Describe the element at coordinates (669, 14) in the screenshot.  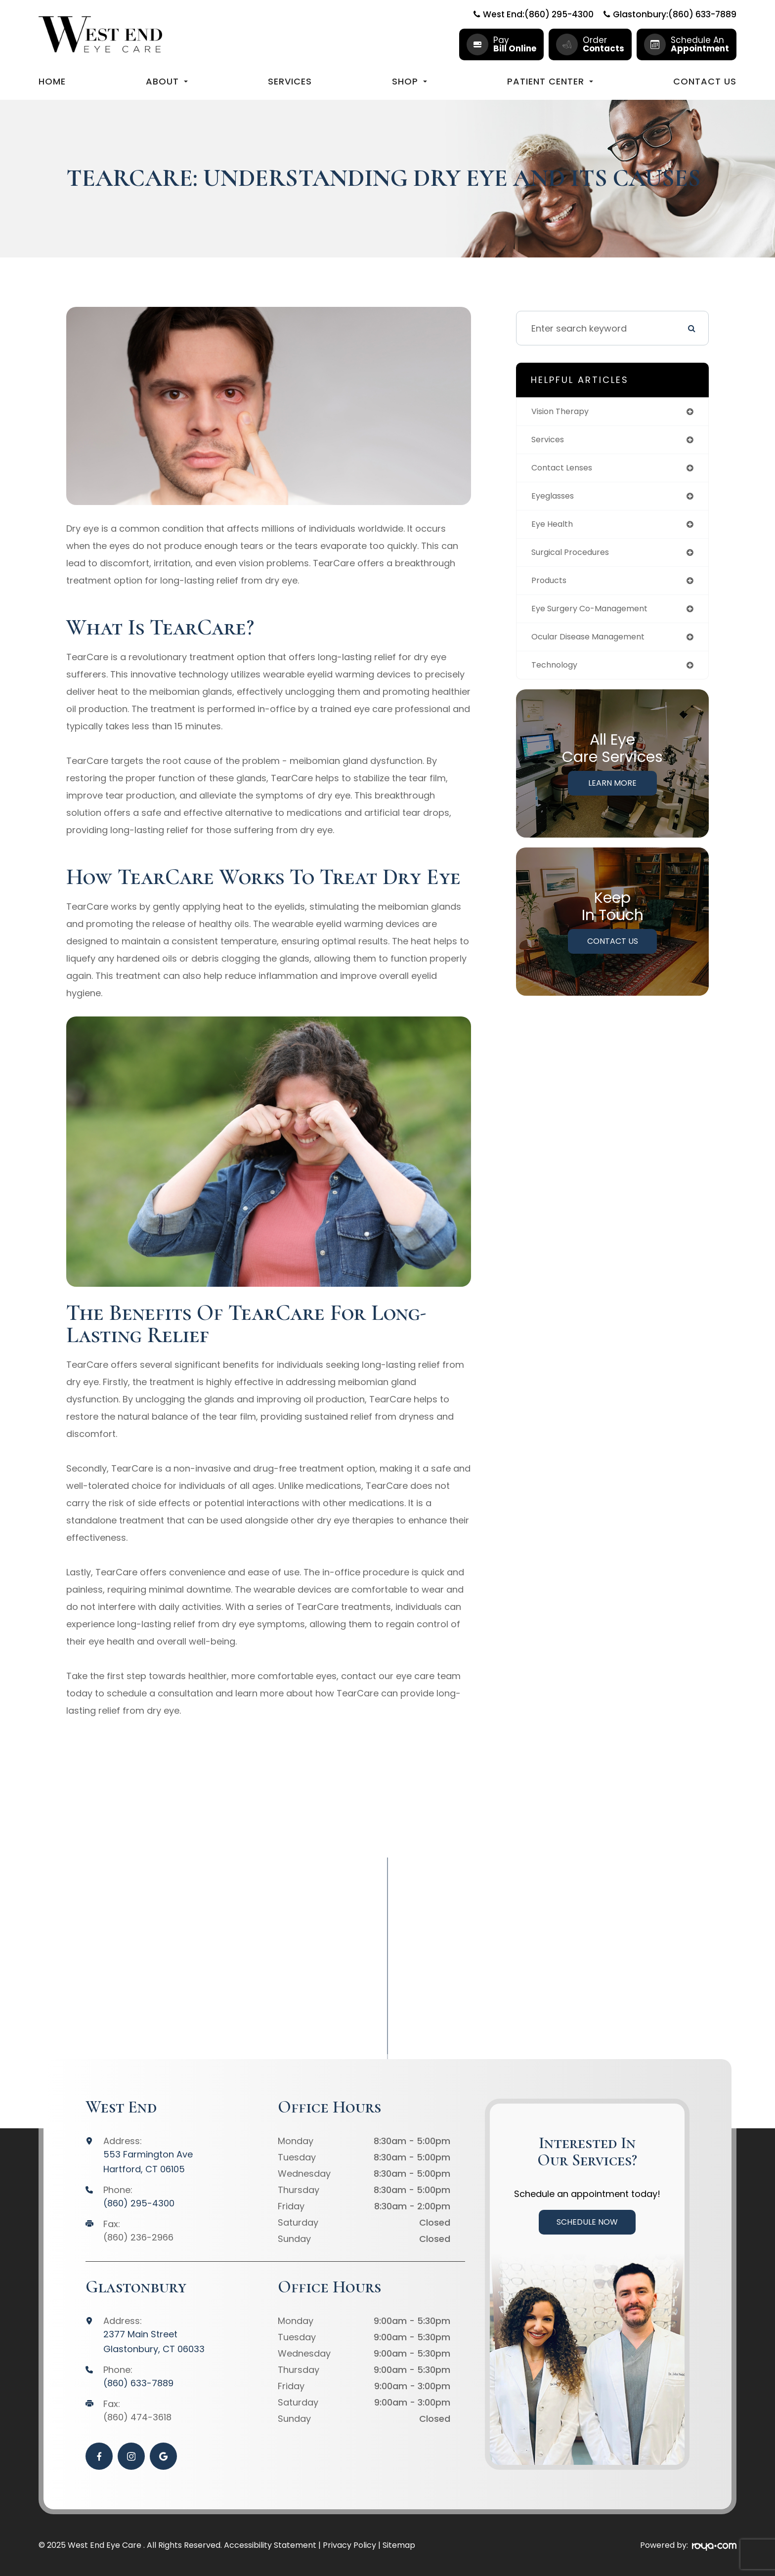
I see `Glastonbury:(860) 633-7889` at that location.